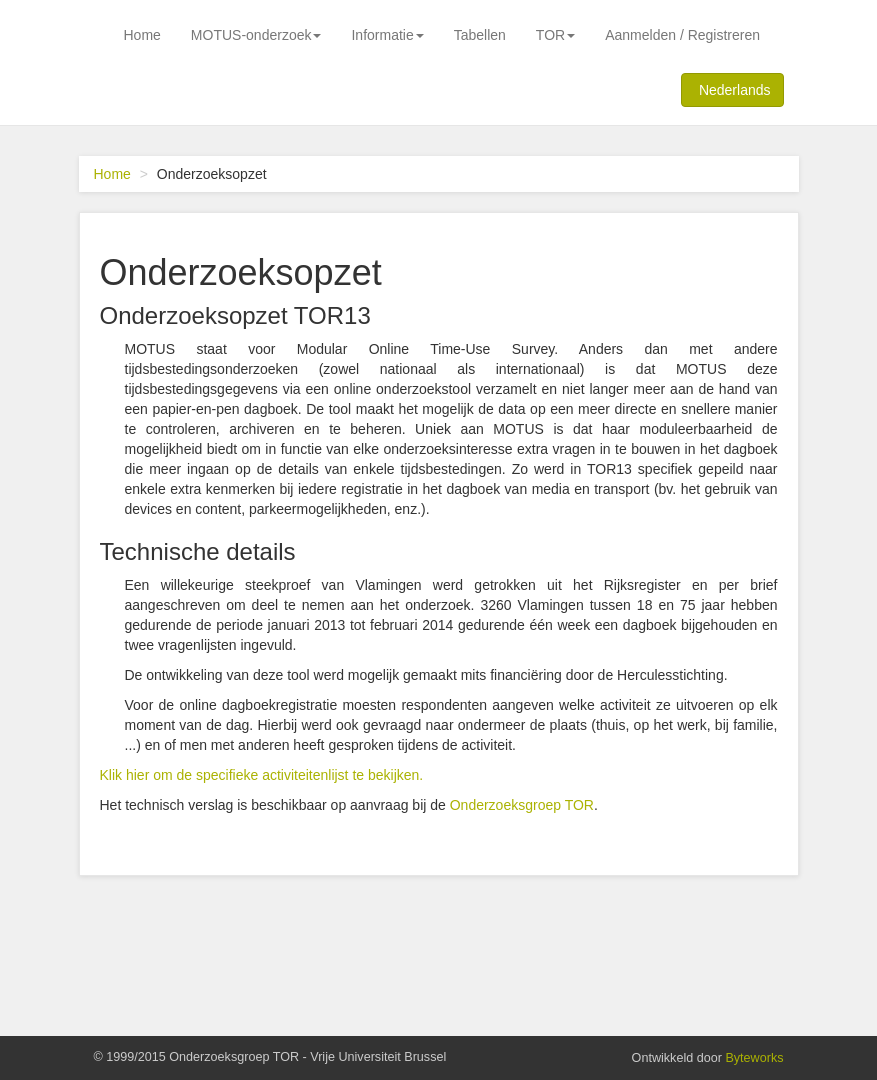 The height and width of the screenshot is (1080, 877). Describe the element at coordinates (387, 35) in the screenshot. I see `Informatie` at that location.